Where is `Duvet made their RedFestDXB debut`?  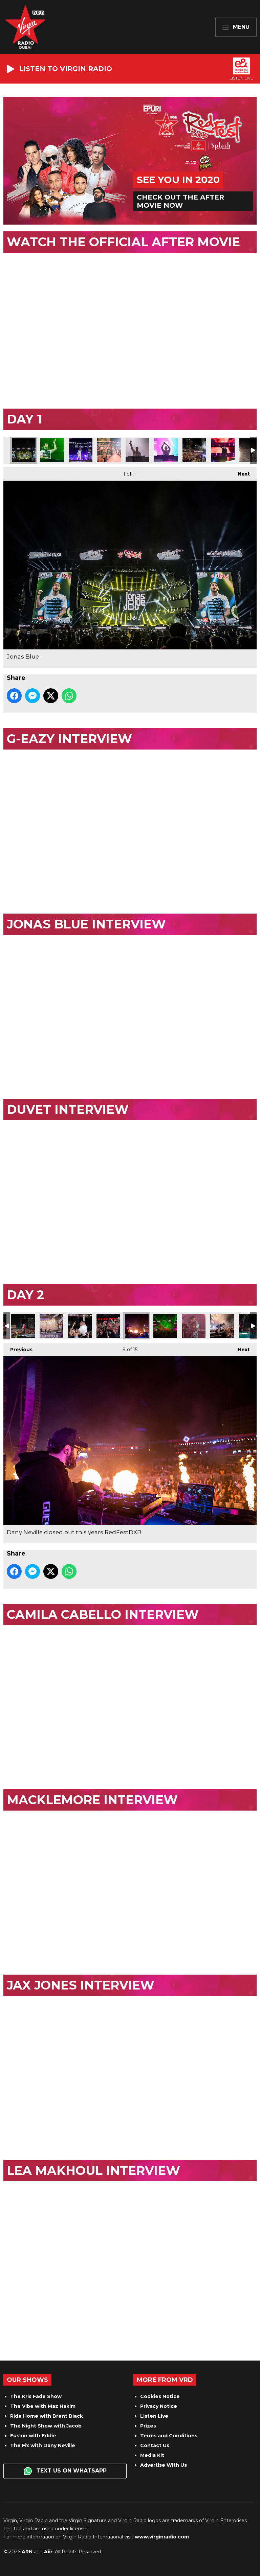 Duvet made their RedFestDXB debut is located at coordinates (80, 450).